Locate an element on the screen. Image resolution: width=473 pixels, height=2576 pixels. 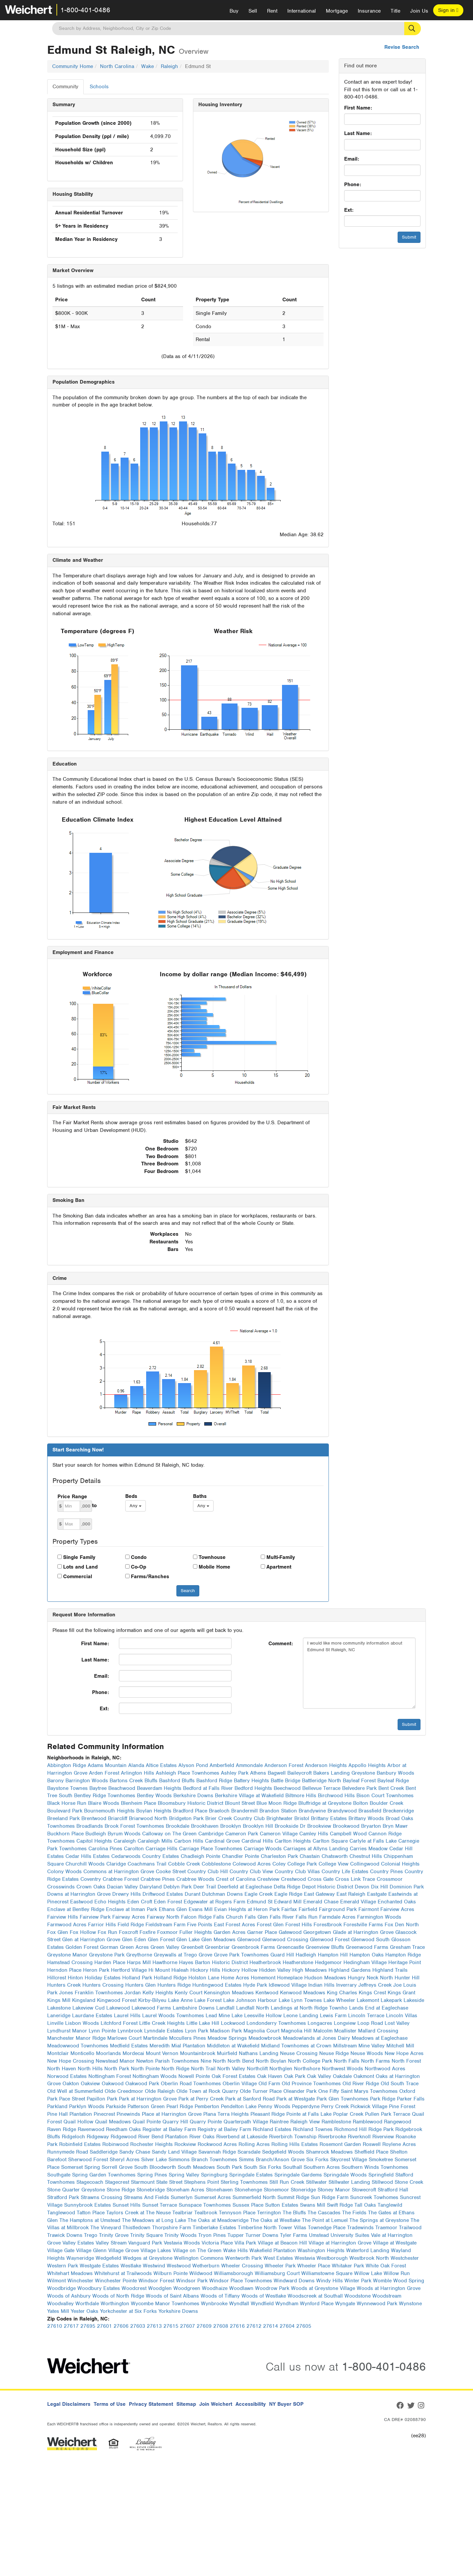
Vanguard Park is located at coordinates (145, 2243).